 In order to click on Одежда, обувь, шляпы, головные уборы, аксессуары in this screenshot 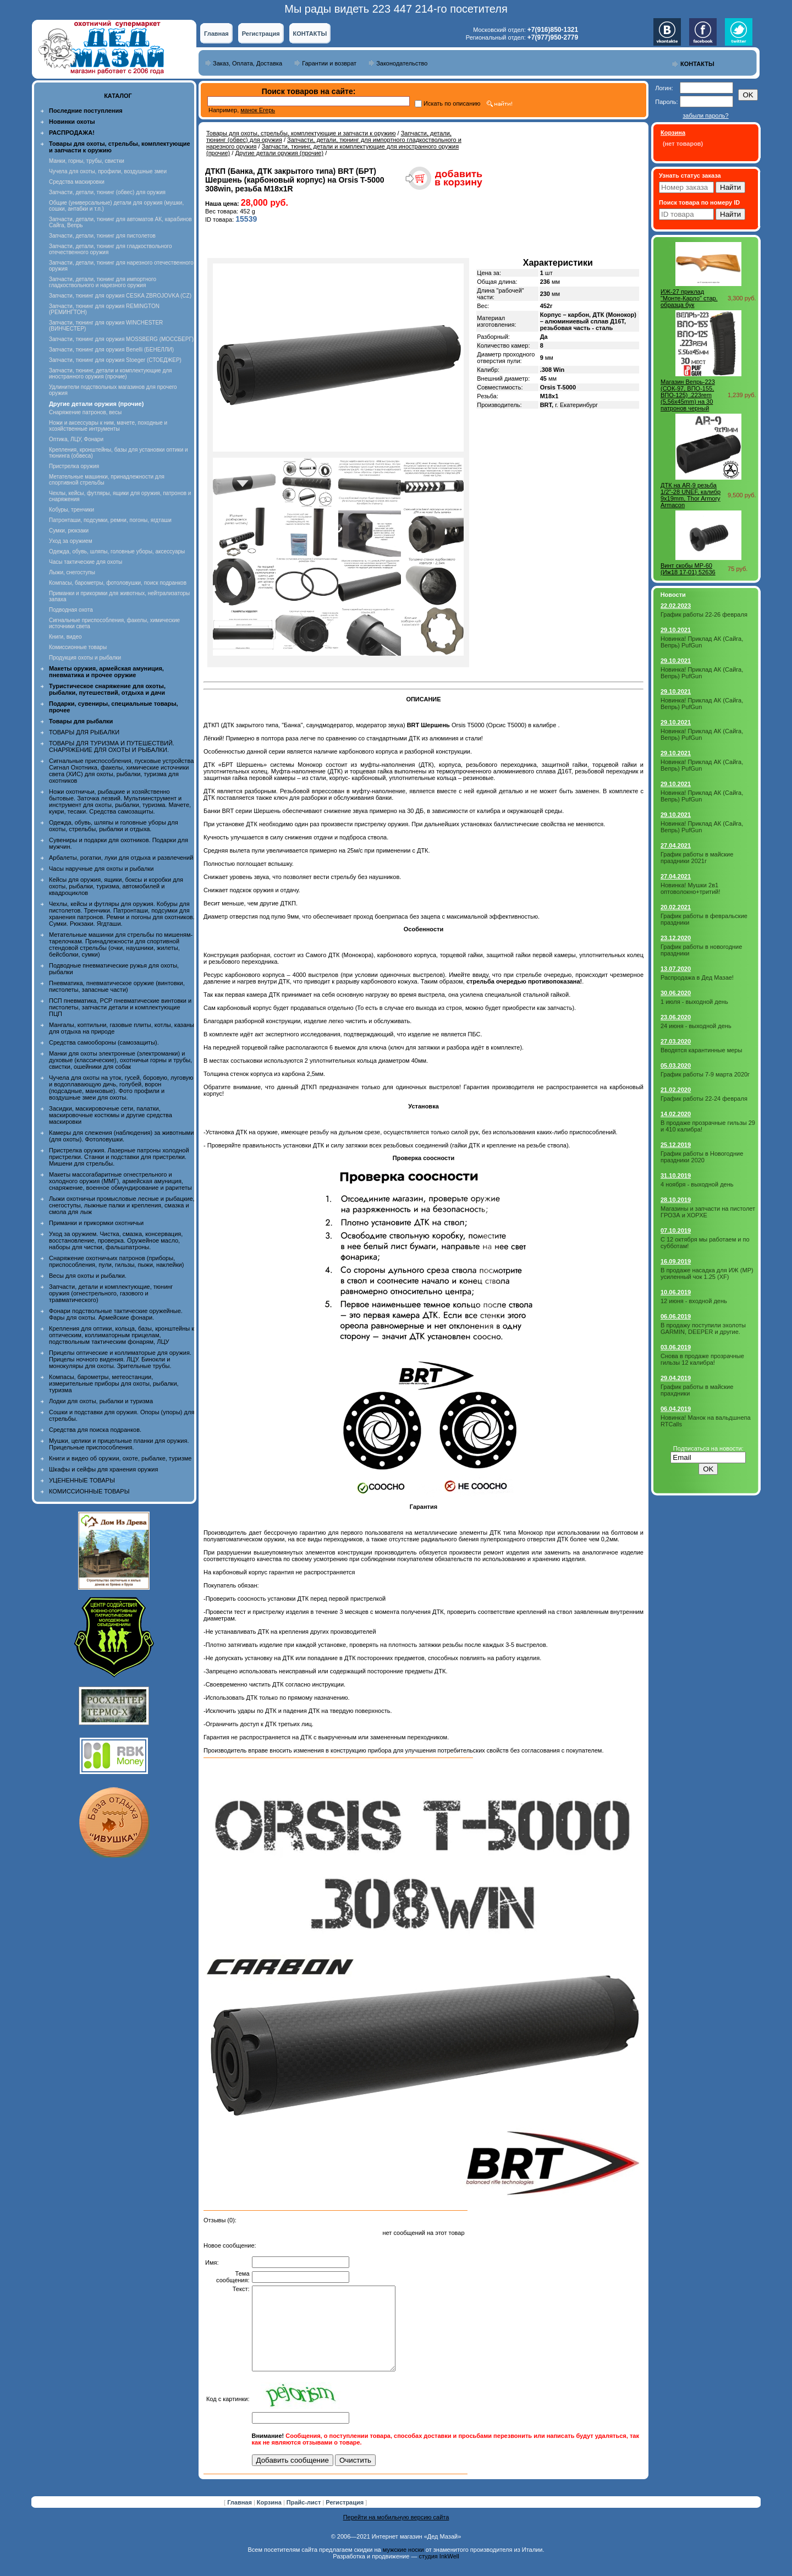, I will do `click(117, 551)`.